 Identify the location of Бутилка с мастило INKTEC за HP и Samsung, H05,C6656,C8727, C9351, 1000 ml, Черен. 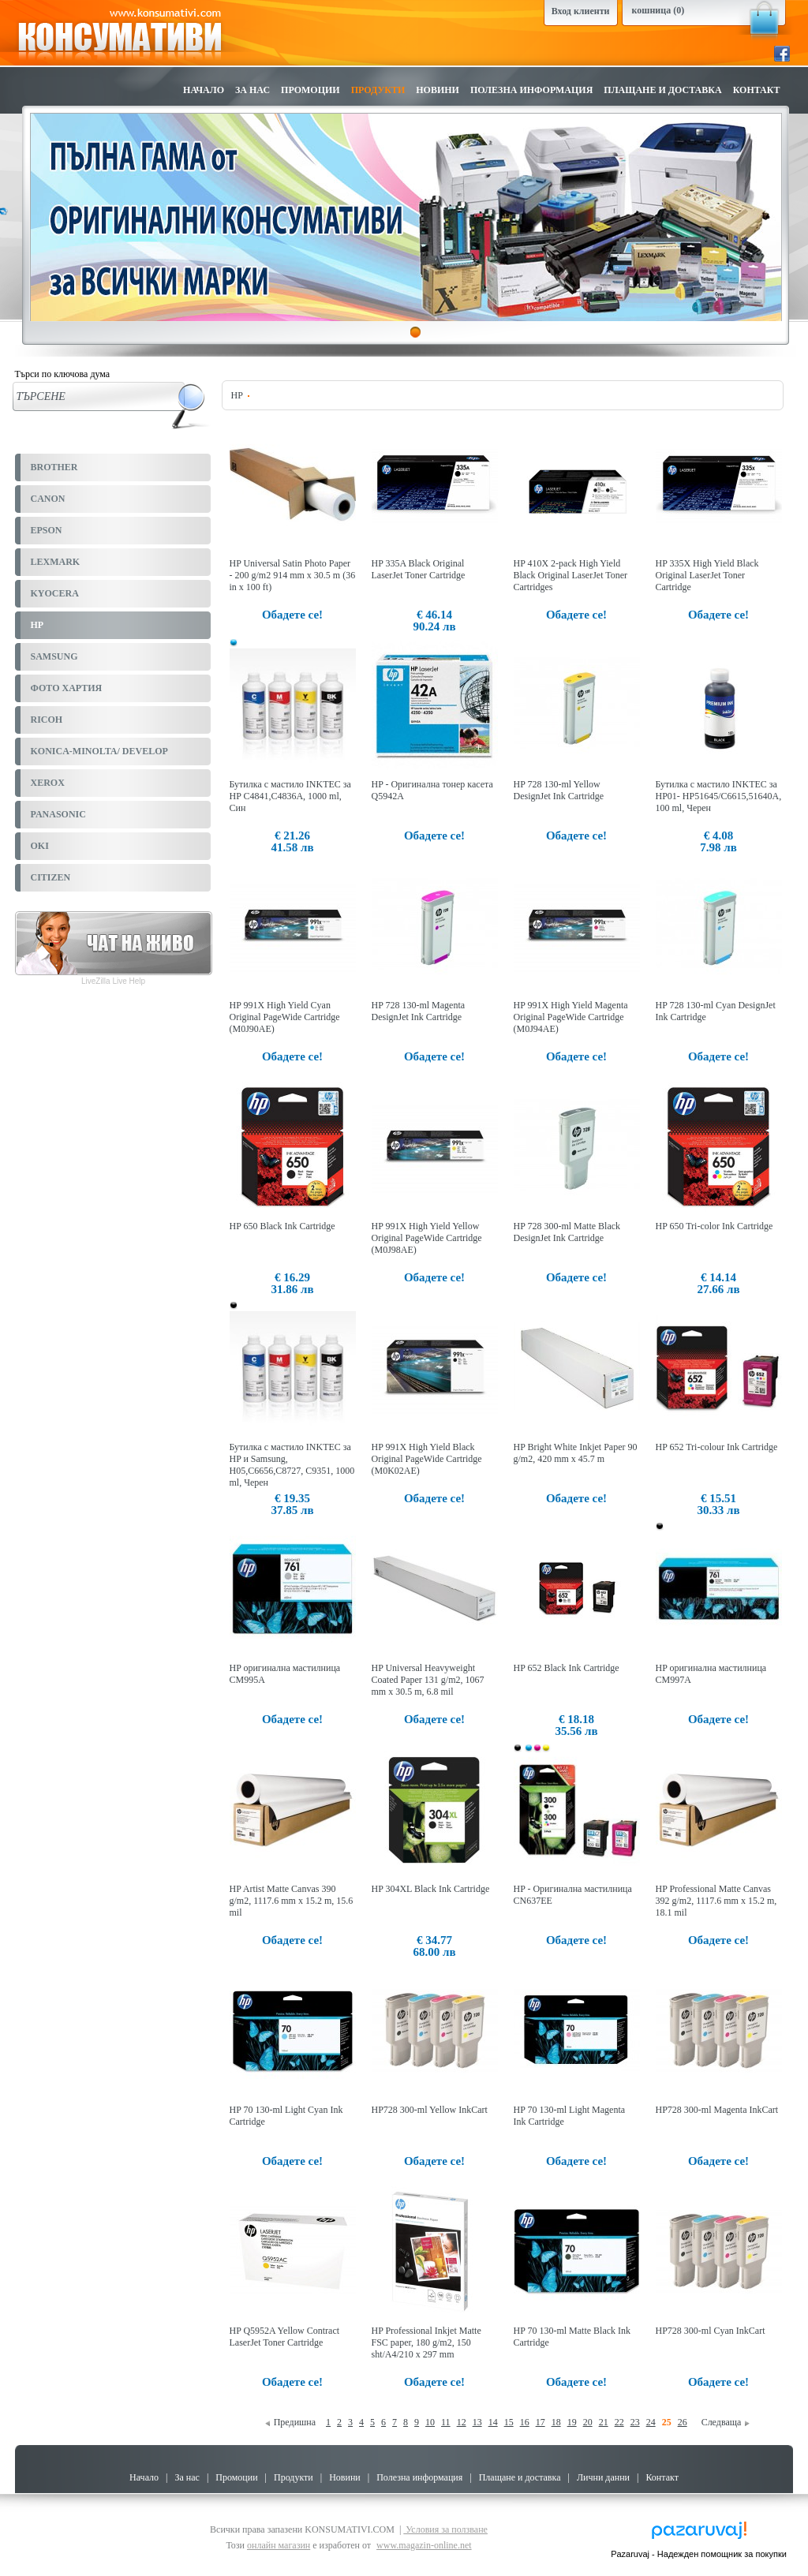
(292, 1464).